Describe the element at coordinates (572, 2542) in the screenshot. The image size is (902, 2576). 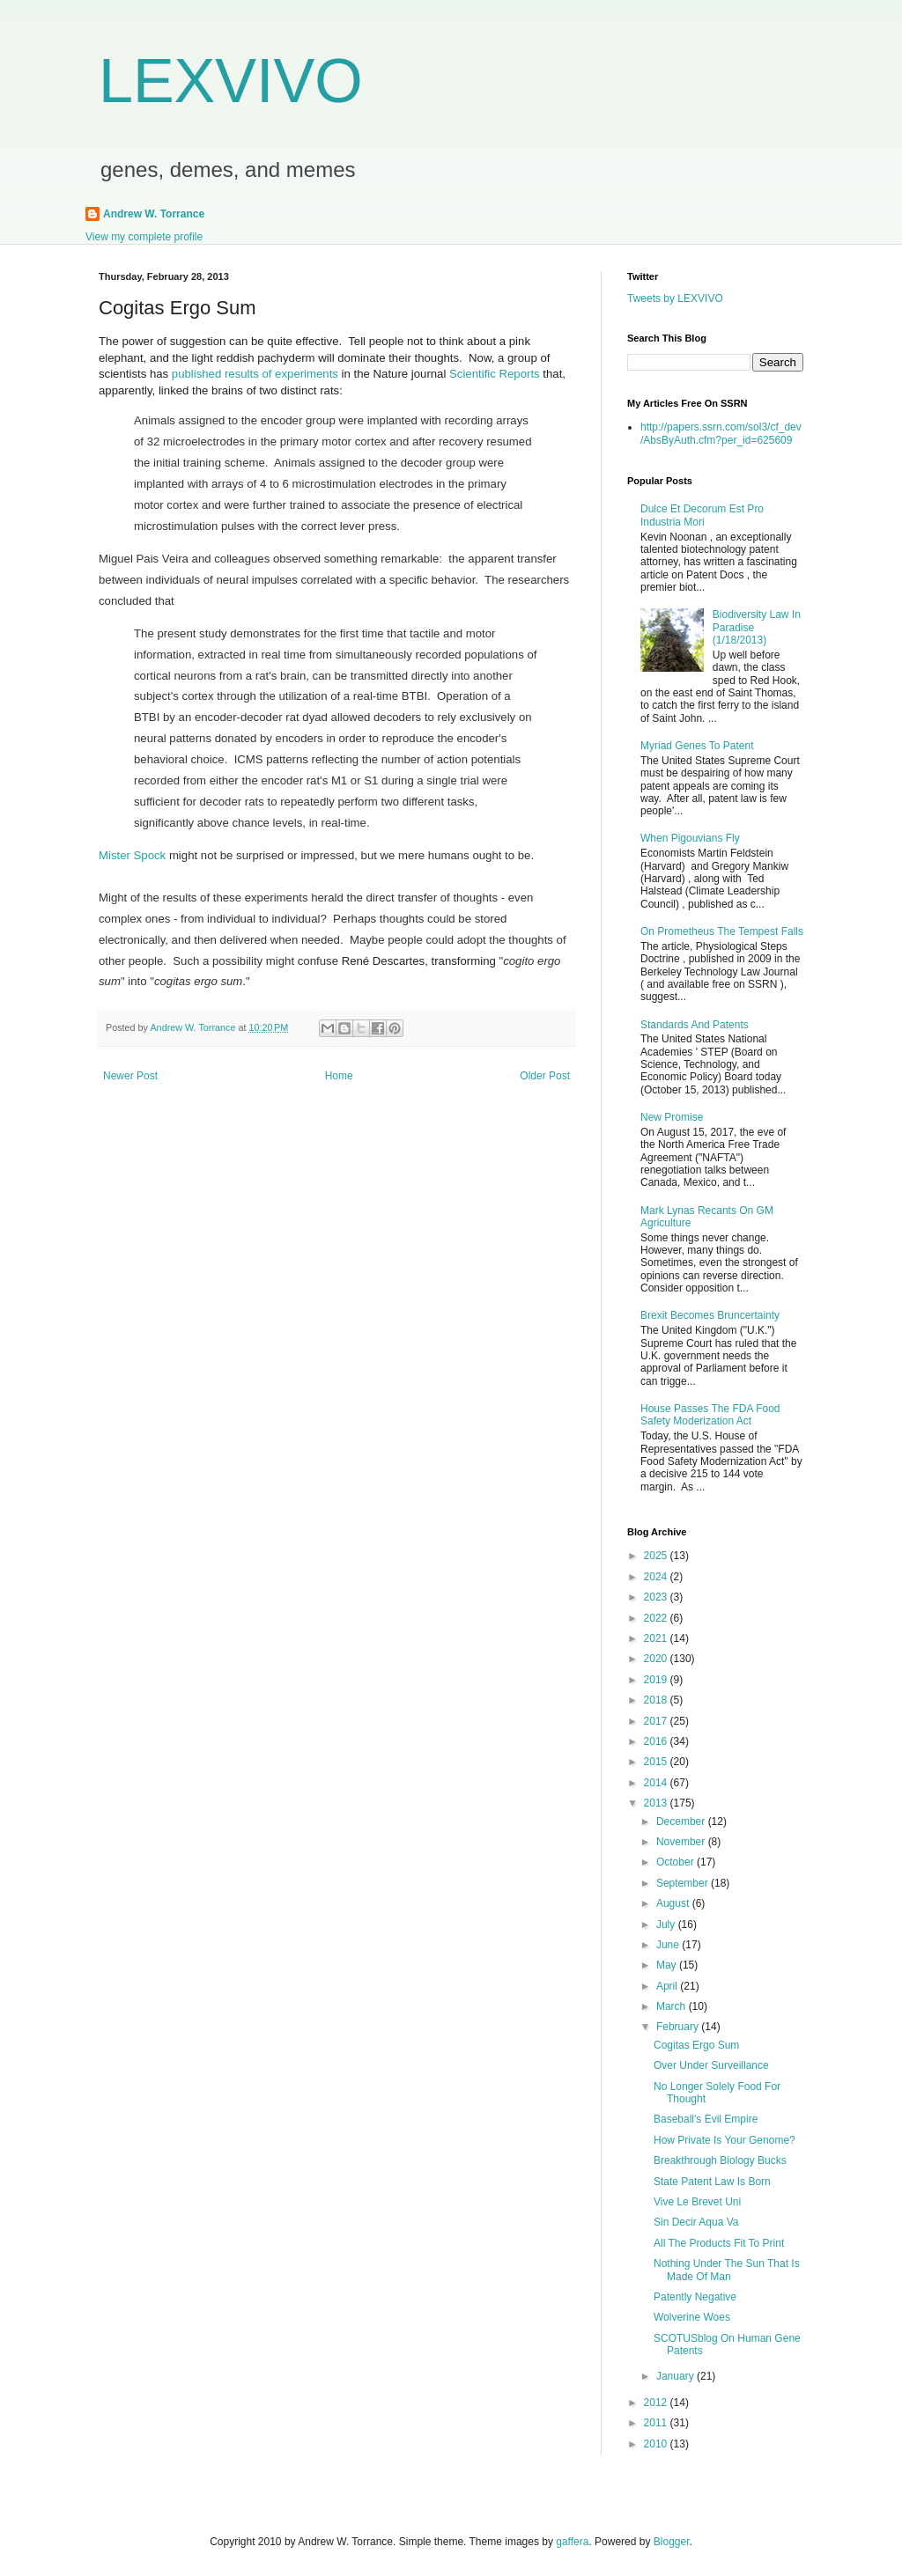
I see `gaffera` at that location.